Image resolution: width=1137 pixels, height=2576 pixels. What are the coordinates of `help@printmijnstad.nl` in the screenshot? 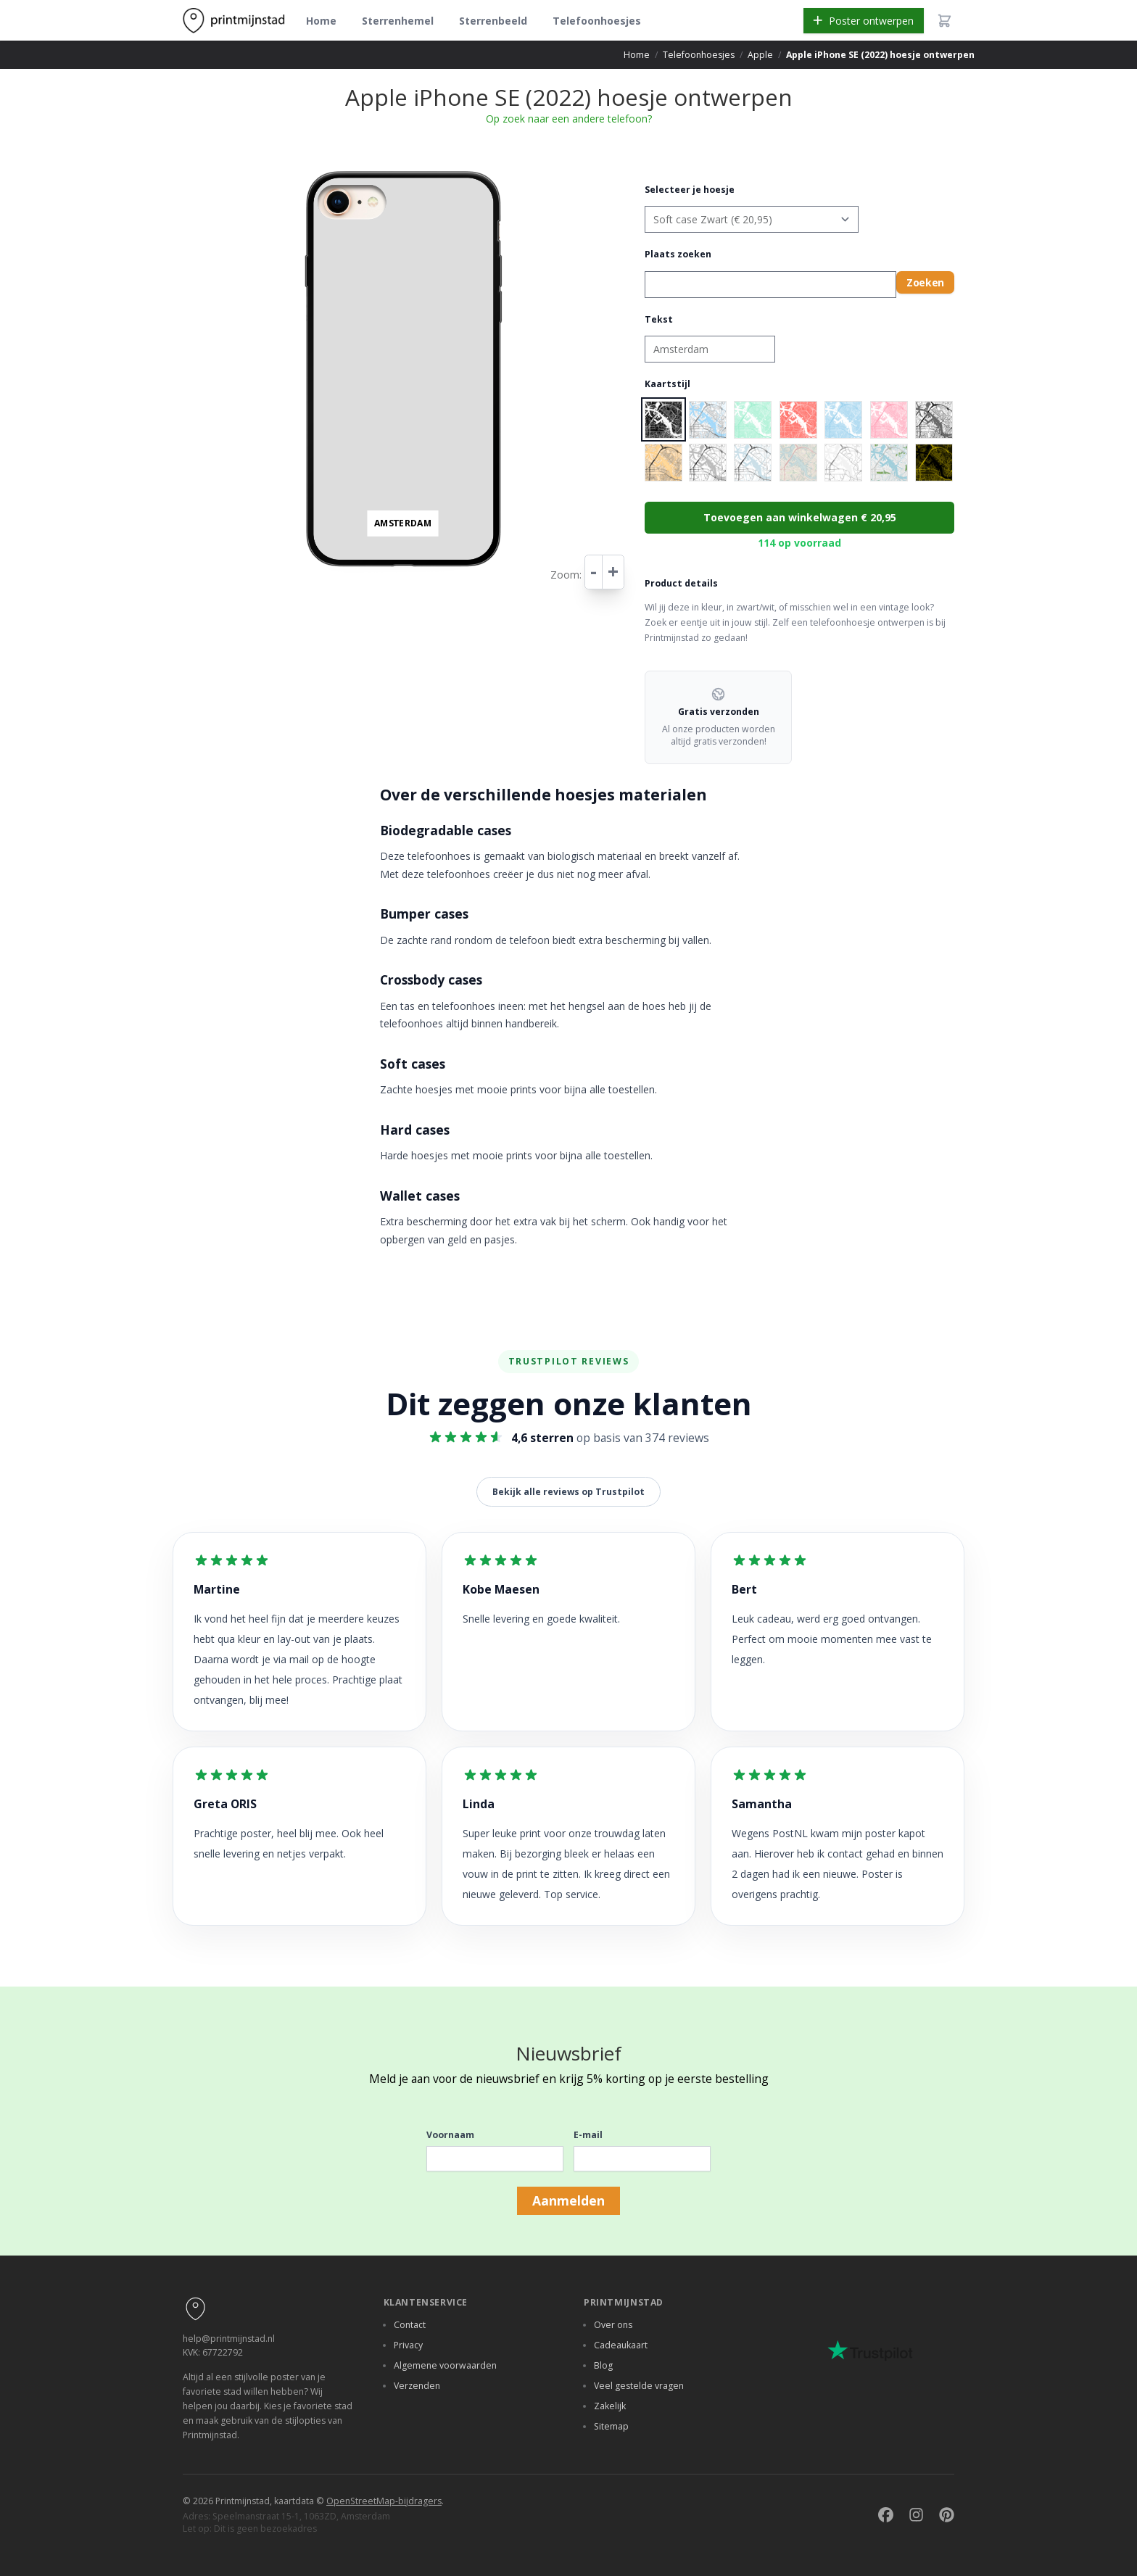 It's located at (229, 2338).